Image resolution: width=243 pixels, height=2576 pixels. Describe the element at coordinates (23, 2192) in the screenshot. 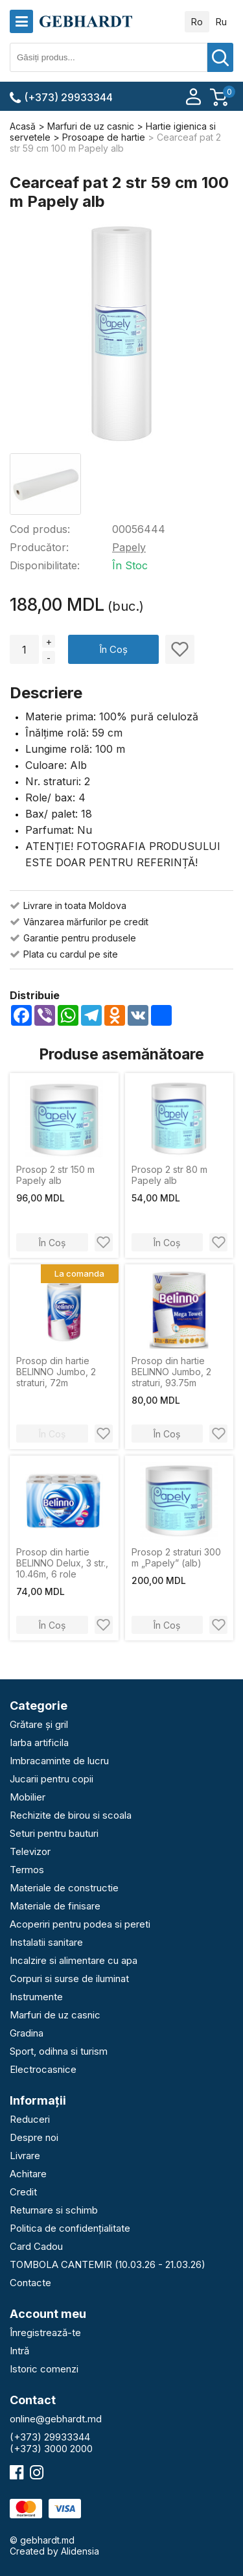

I see `Credit` at that location.